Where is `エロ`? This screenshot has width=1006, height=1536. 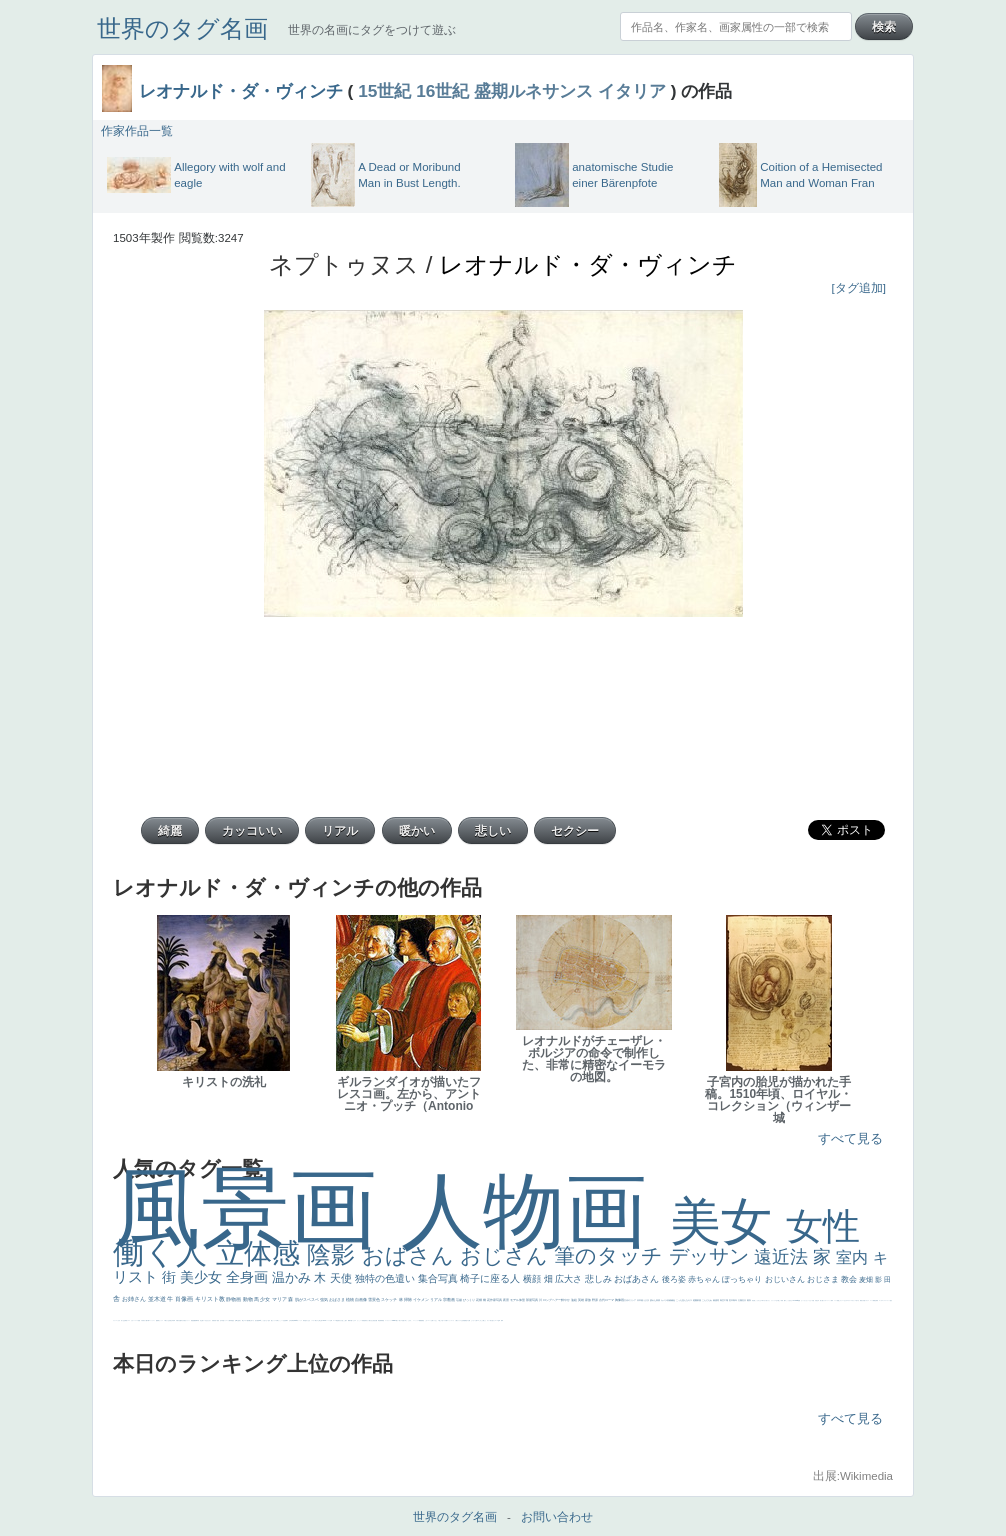
エロ is located at coordinates (478, 1320).